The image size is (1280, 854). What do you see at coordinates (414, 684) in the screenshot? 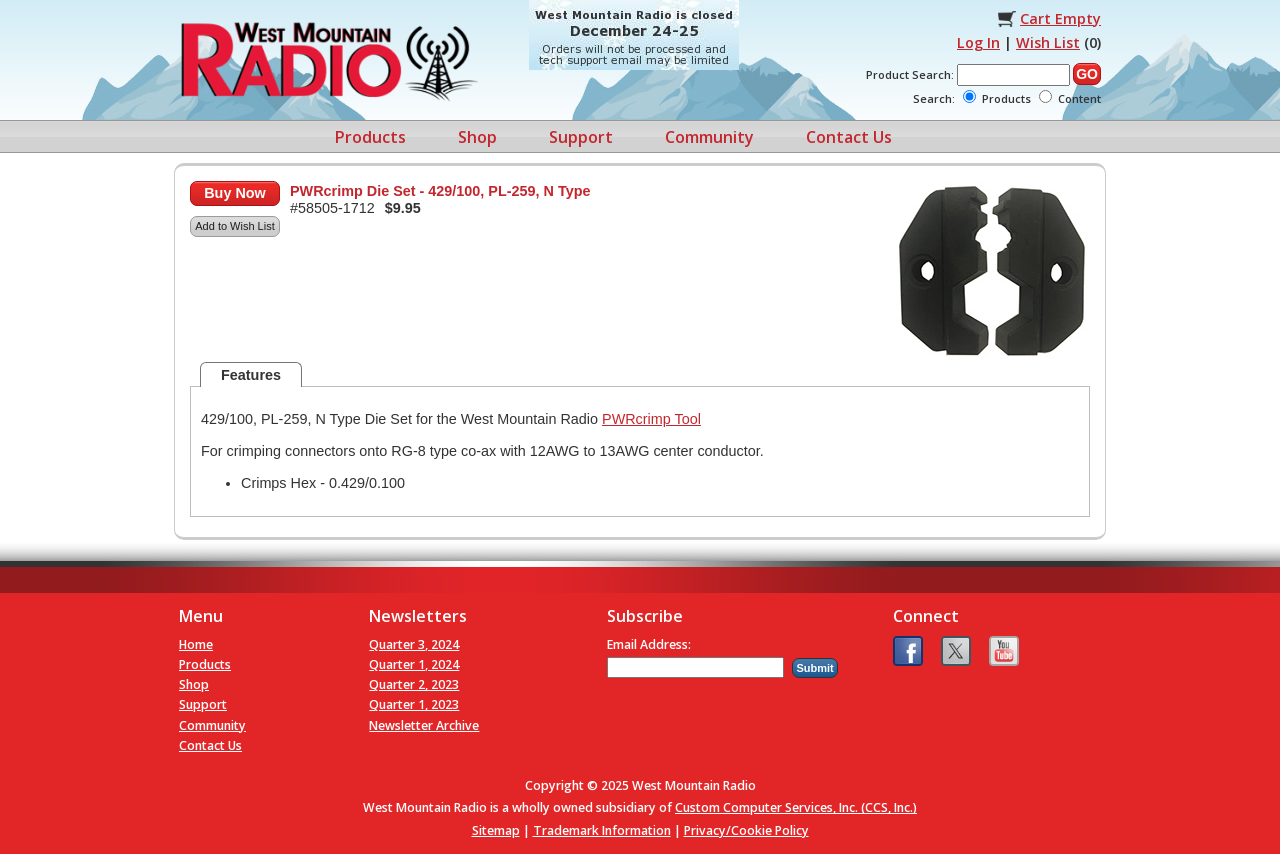
I see `Quarter 2, 2023` at bounding box center [414, 684].